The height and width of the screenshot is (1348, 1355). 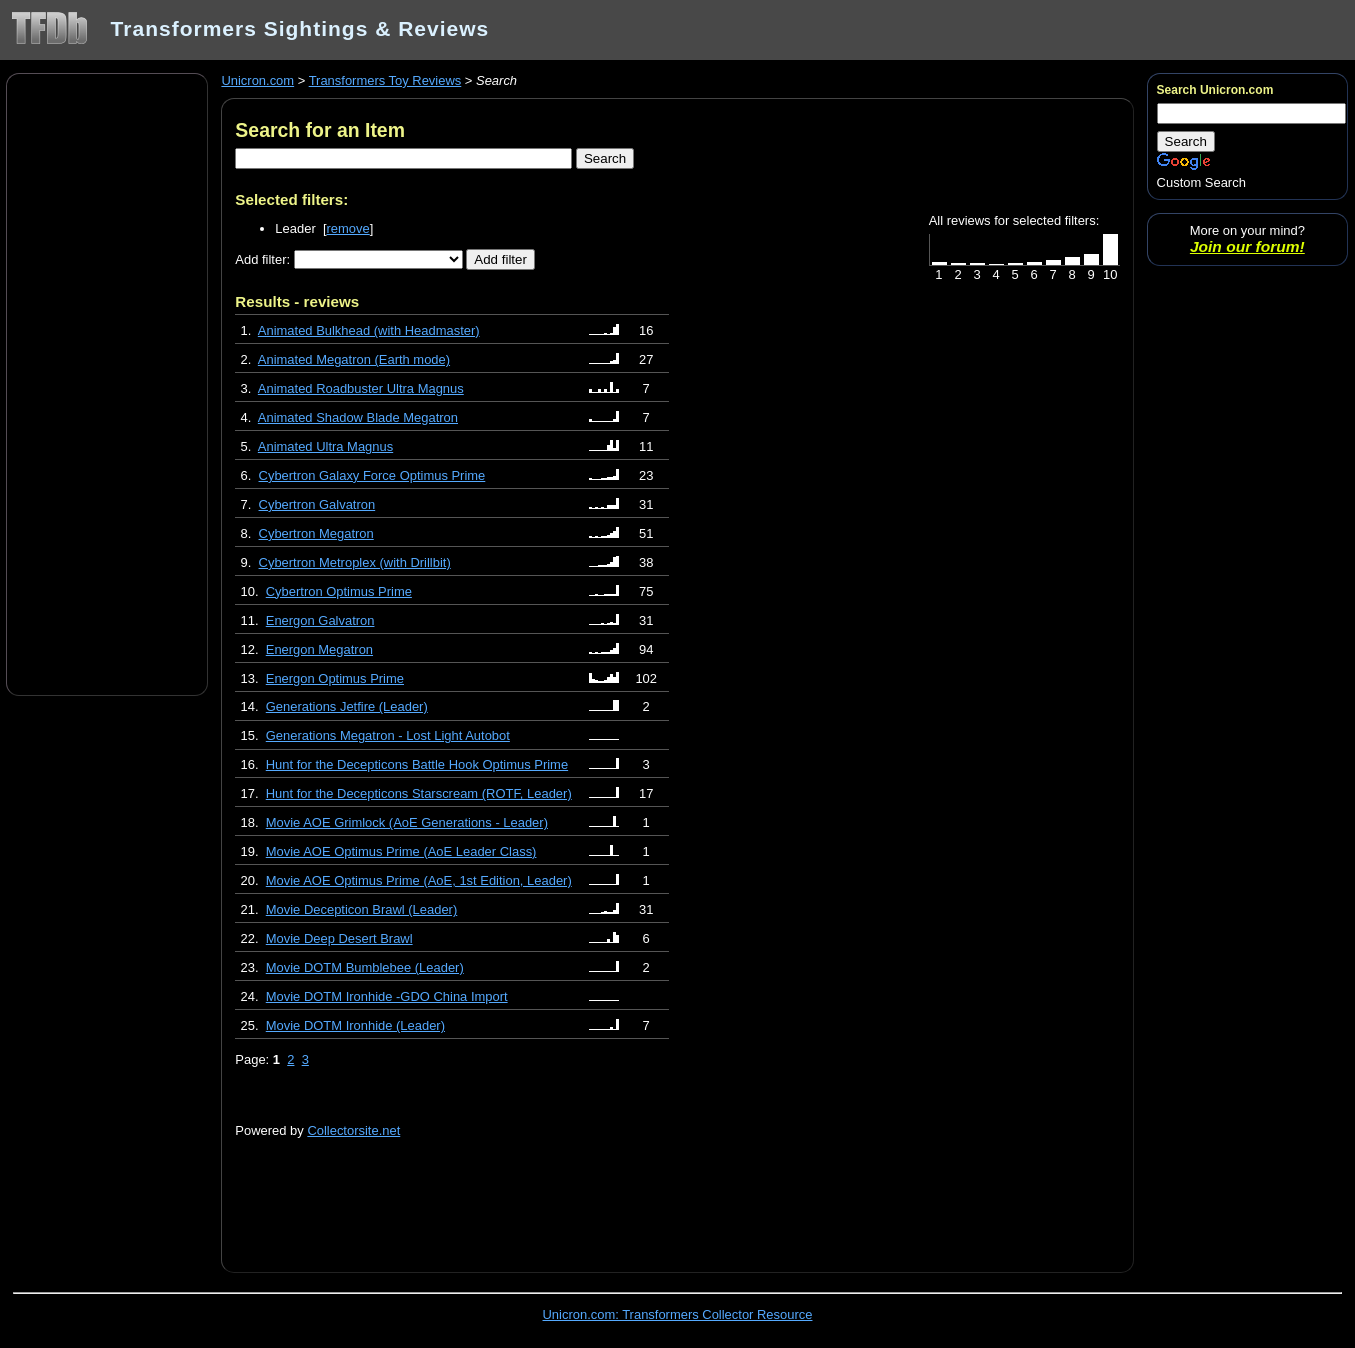 What do you see at coordinates (362, 909) in the screenshot?
I see `Movie Decepticon Brawl (Leader)` at bounding box center [362, 909].